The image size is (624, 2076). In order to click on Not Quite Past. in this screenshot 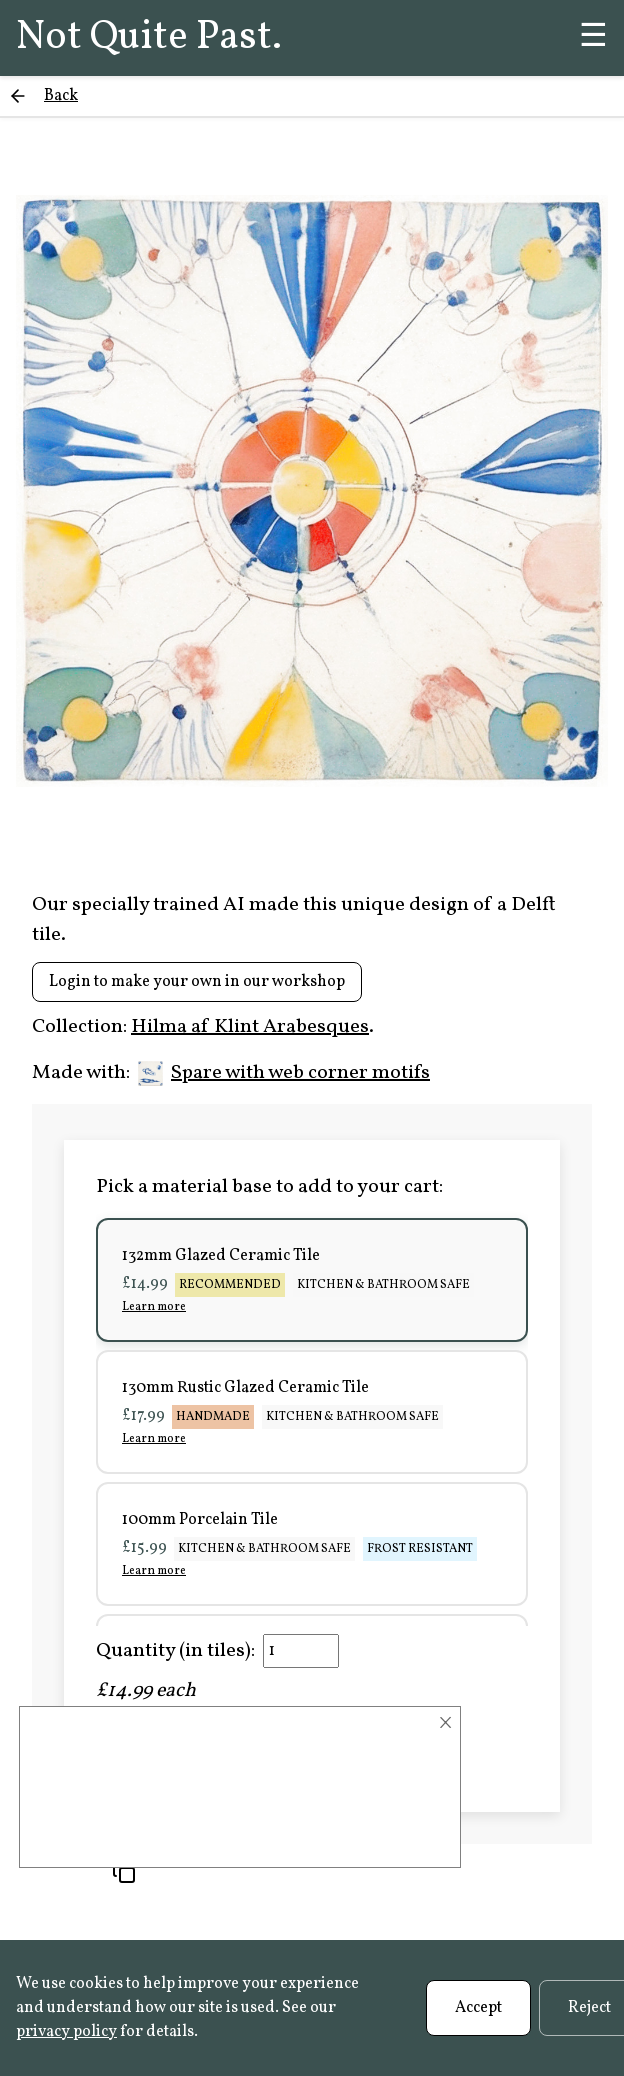, I will do `click(149, 38)`.